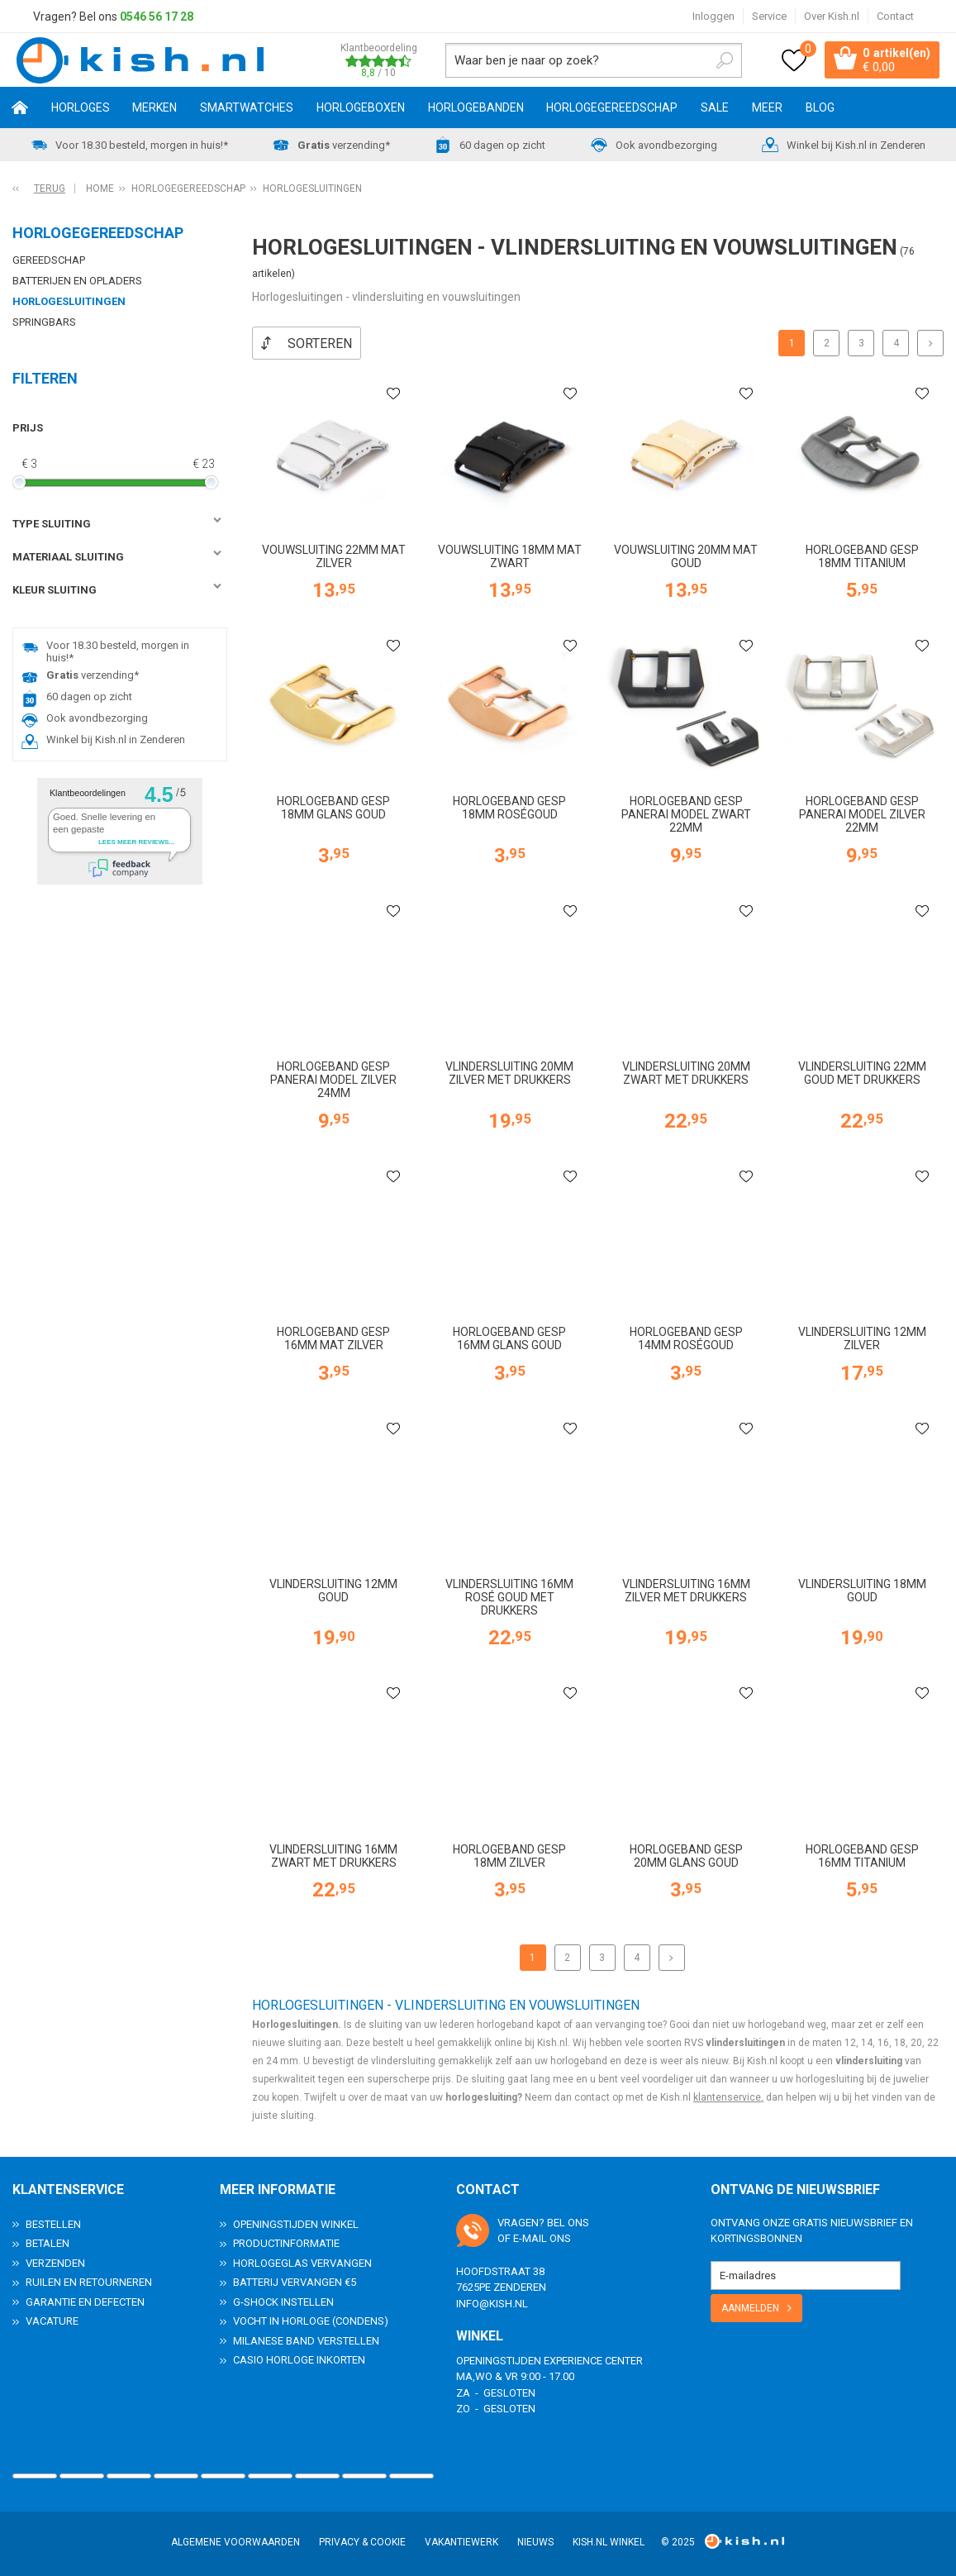  What do you see at coordinates (156, 16) in the screenshot?
I see `0546 56 17 28` at bounding box center [156, 16].